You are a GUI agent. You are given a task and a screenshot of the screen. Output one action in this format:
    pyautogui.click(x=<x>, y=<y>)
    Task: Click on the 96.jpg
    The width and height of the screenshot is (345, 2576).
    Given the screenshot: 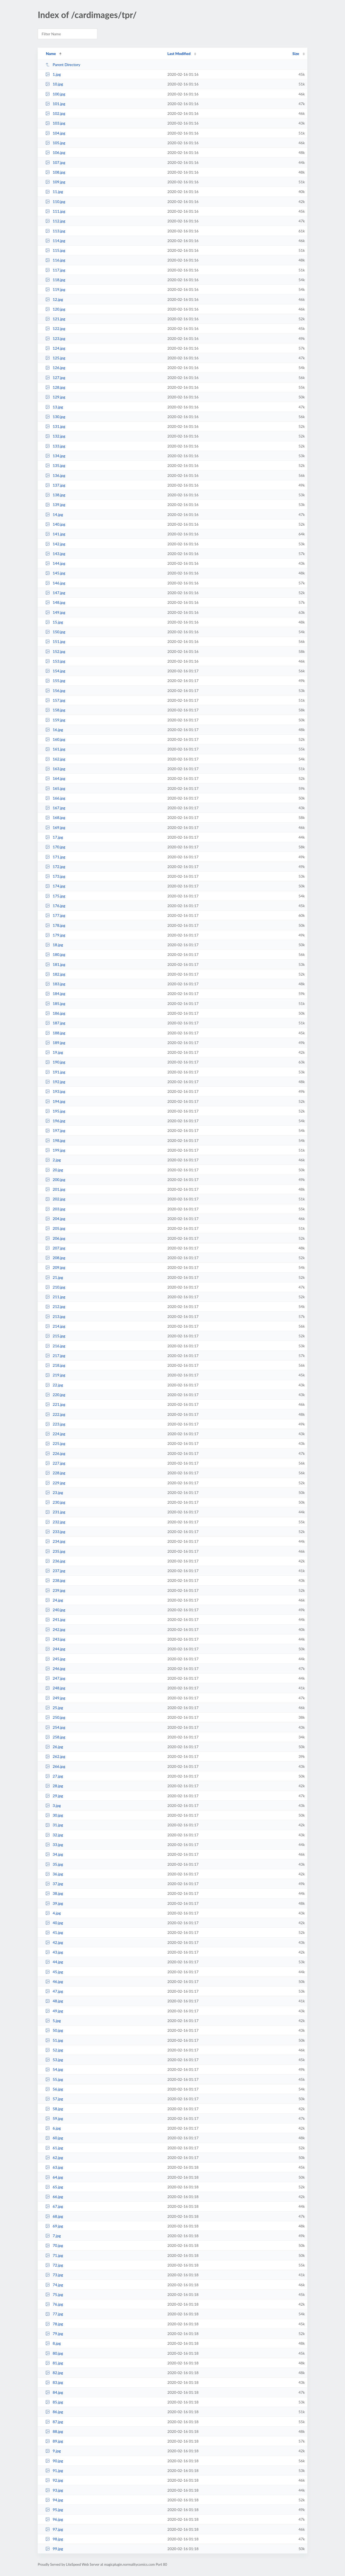 What is the action you would take?
    pyautogui.click(x=54, y=2519)
    